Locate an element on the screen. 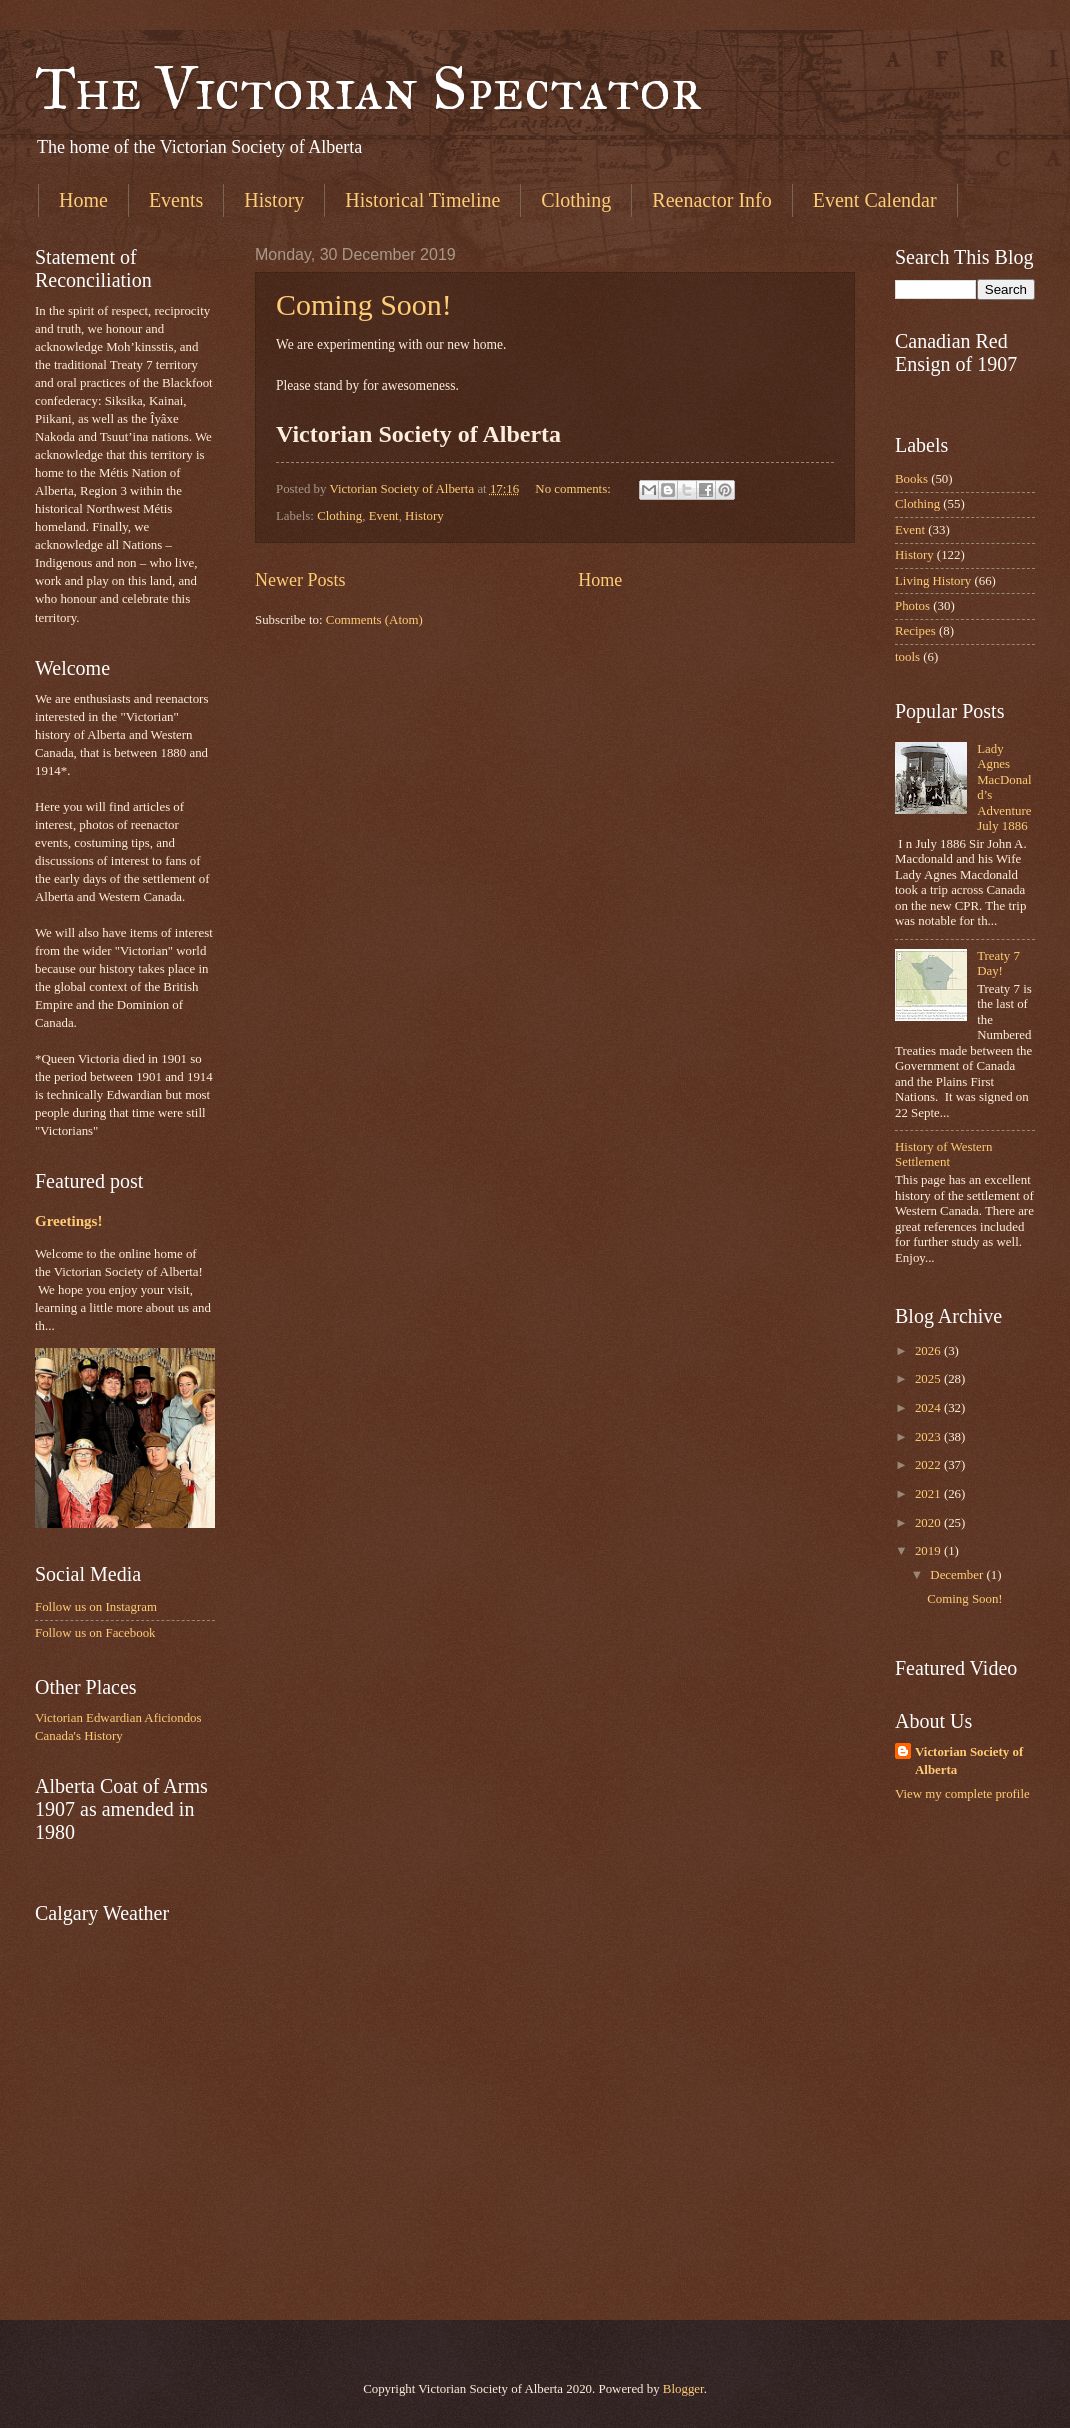 Image resolution: width=1070 pixels, height=2428 pixels. 2021 is located at coordinates (929, 1494).